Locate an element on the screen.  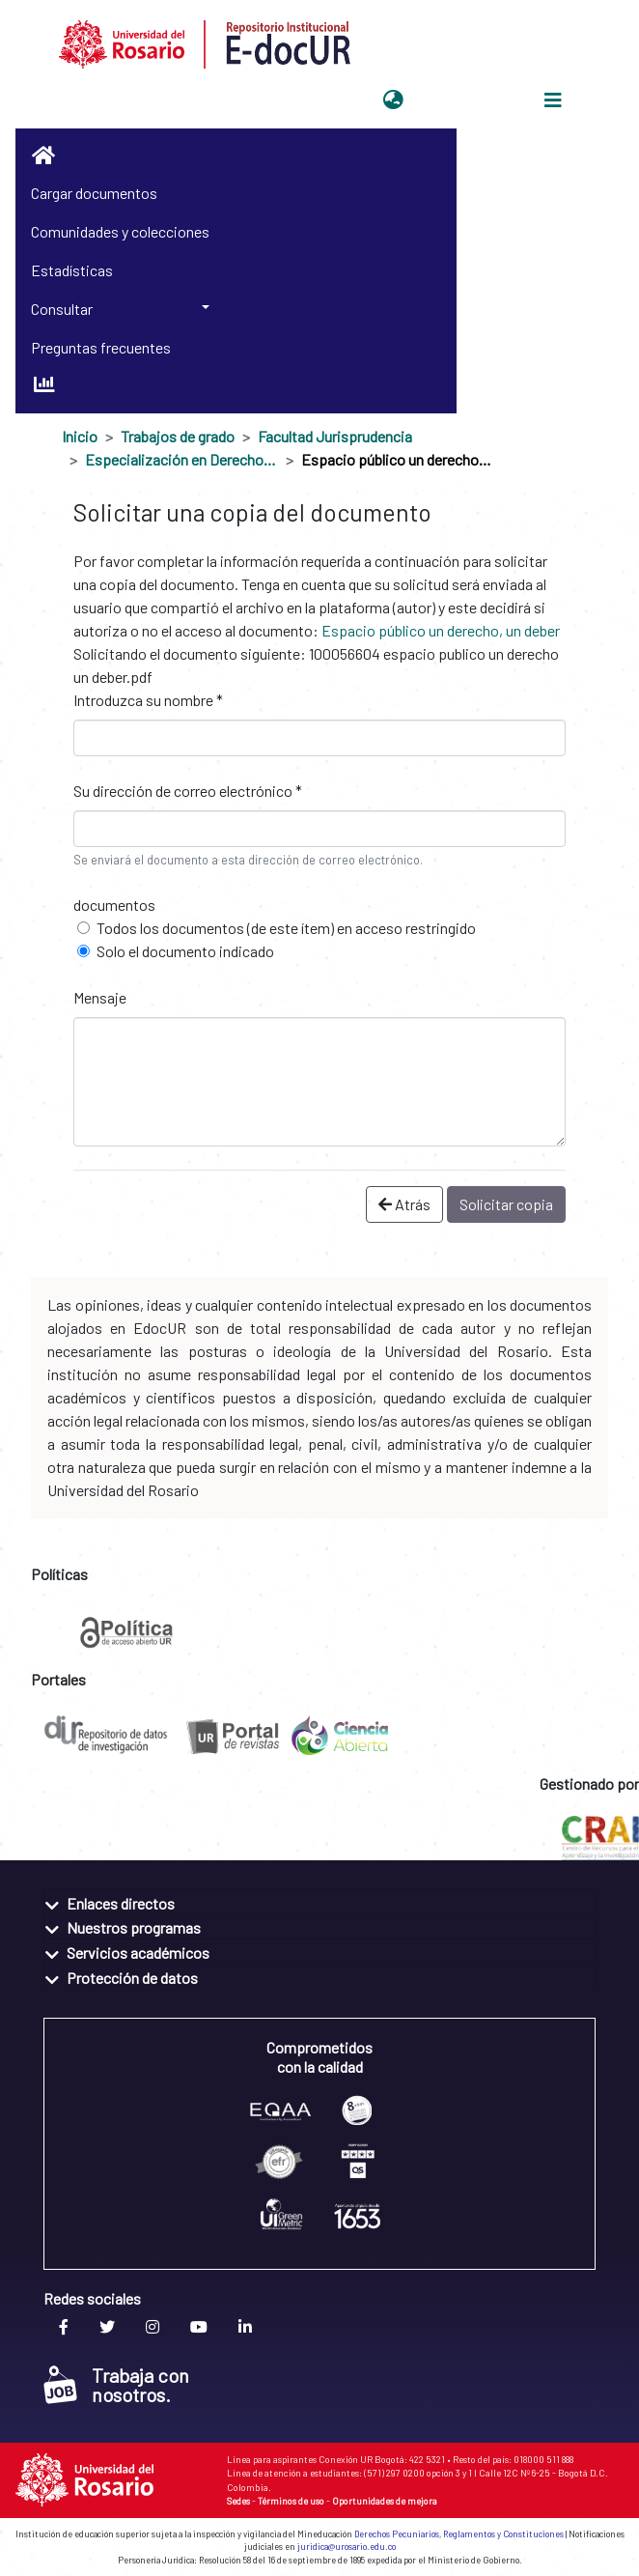
Espacio público un derecho, un deber is located at coordinates (440, 630).